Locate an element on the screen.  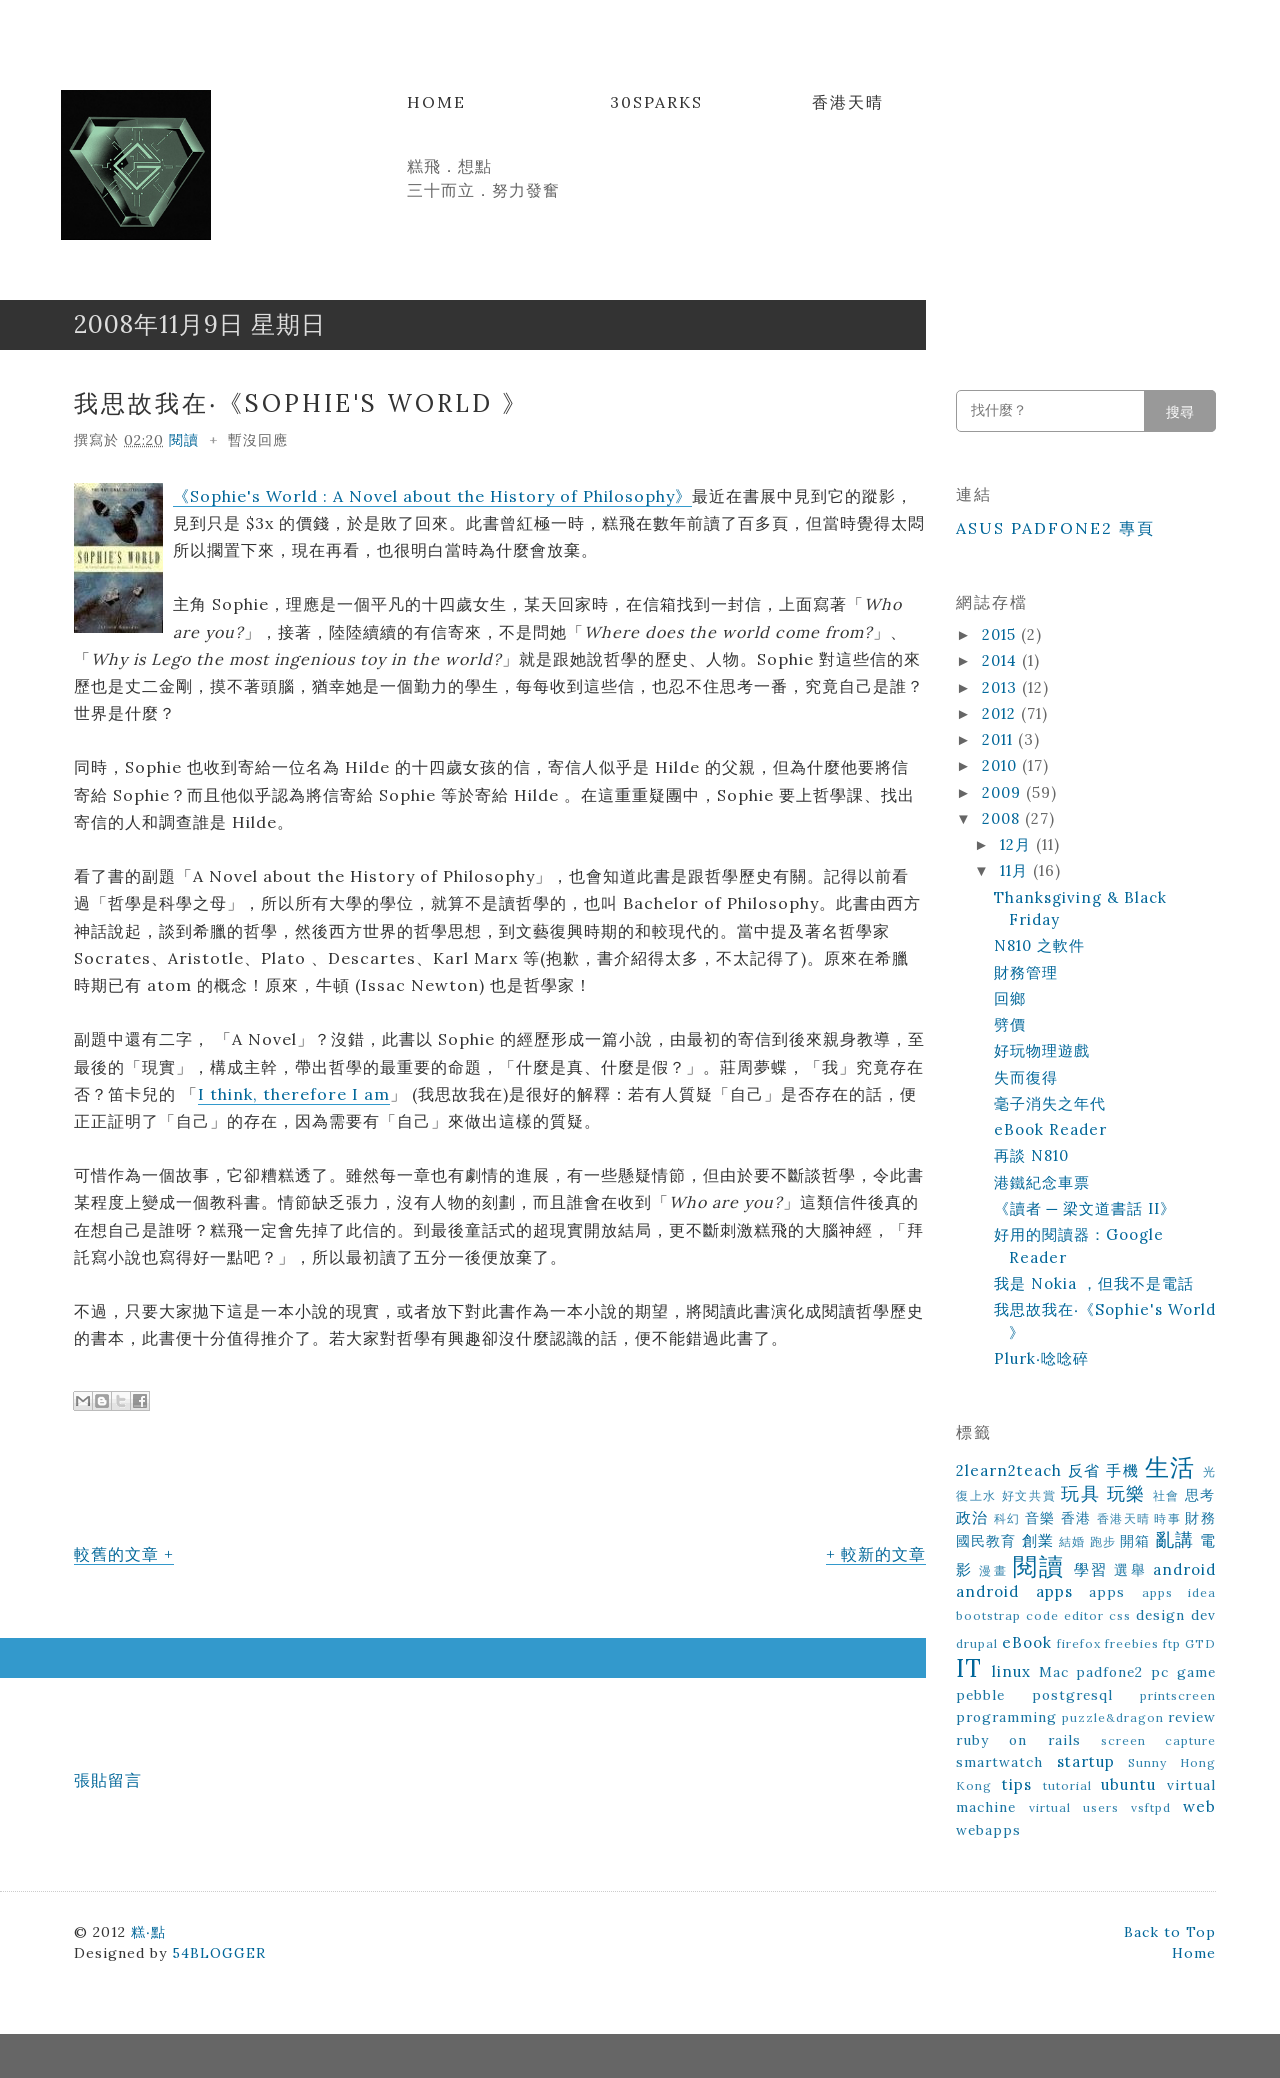
firefox is located at coordinates (1079, 1643).